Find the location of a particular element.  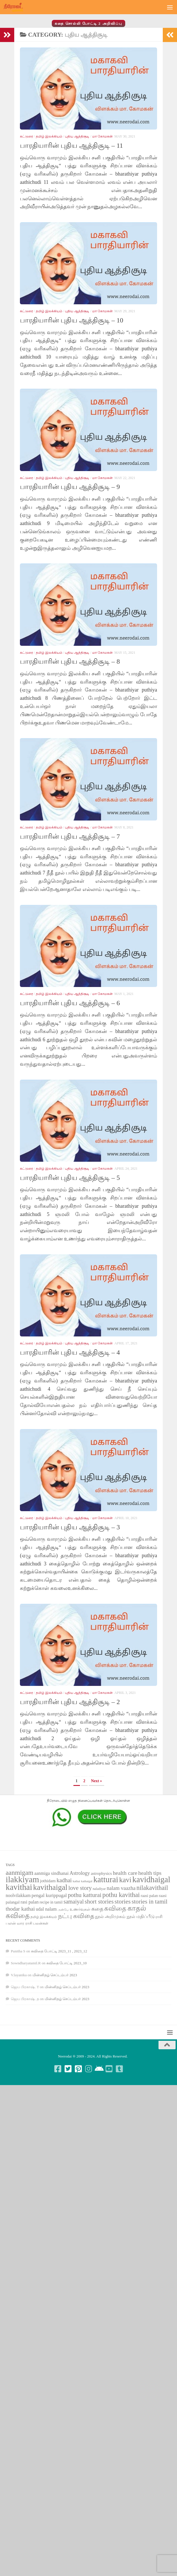

Next » [Next Page] is located at coordinates (96, 1781).